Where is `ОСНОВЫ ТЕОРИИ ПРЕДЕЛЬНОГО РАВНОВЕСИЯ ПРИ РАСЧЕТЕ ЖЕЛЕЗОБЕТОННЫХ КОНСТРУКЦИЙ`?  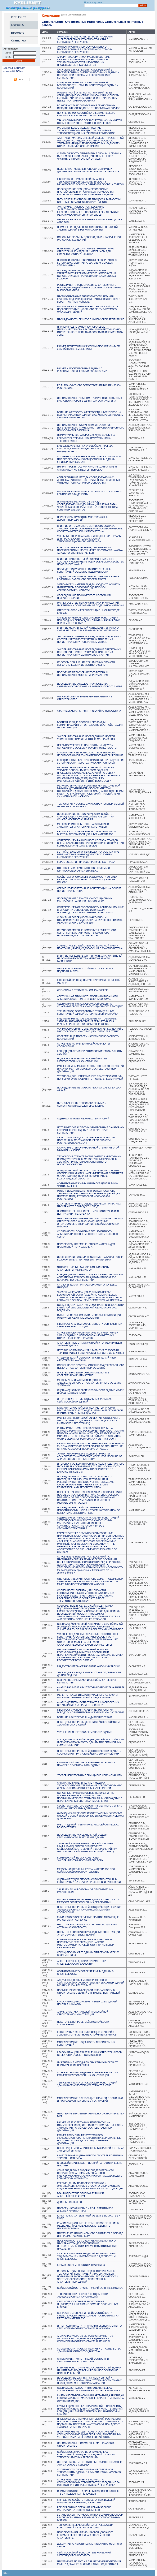
ОСНОВЫ ТЕОРИИ ПРЕДЕЛЬНОГО РАВНОВЕСИЯ ПРИ РАСЧЕТЕ ЖЕЛЕЗОБЕТОННЫХ КОНСТРУКЦИЙ is located at coordinates (87, 2074).